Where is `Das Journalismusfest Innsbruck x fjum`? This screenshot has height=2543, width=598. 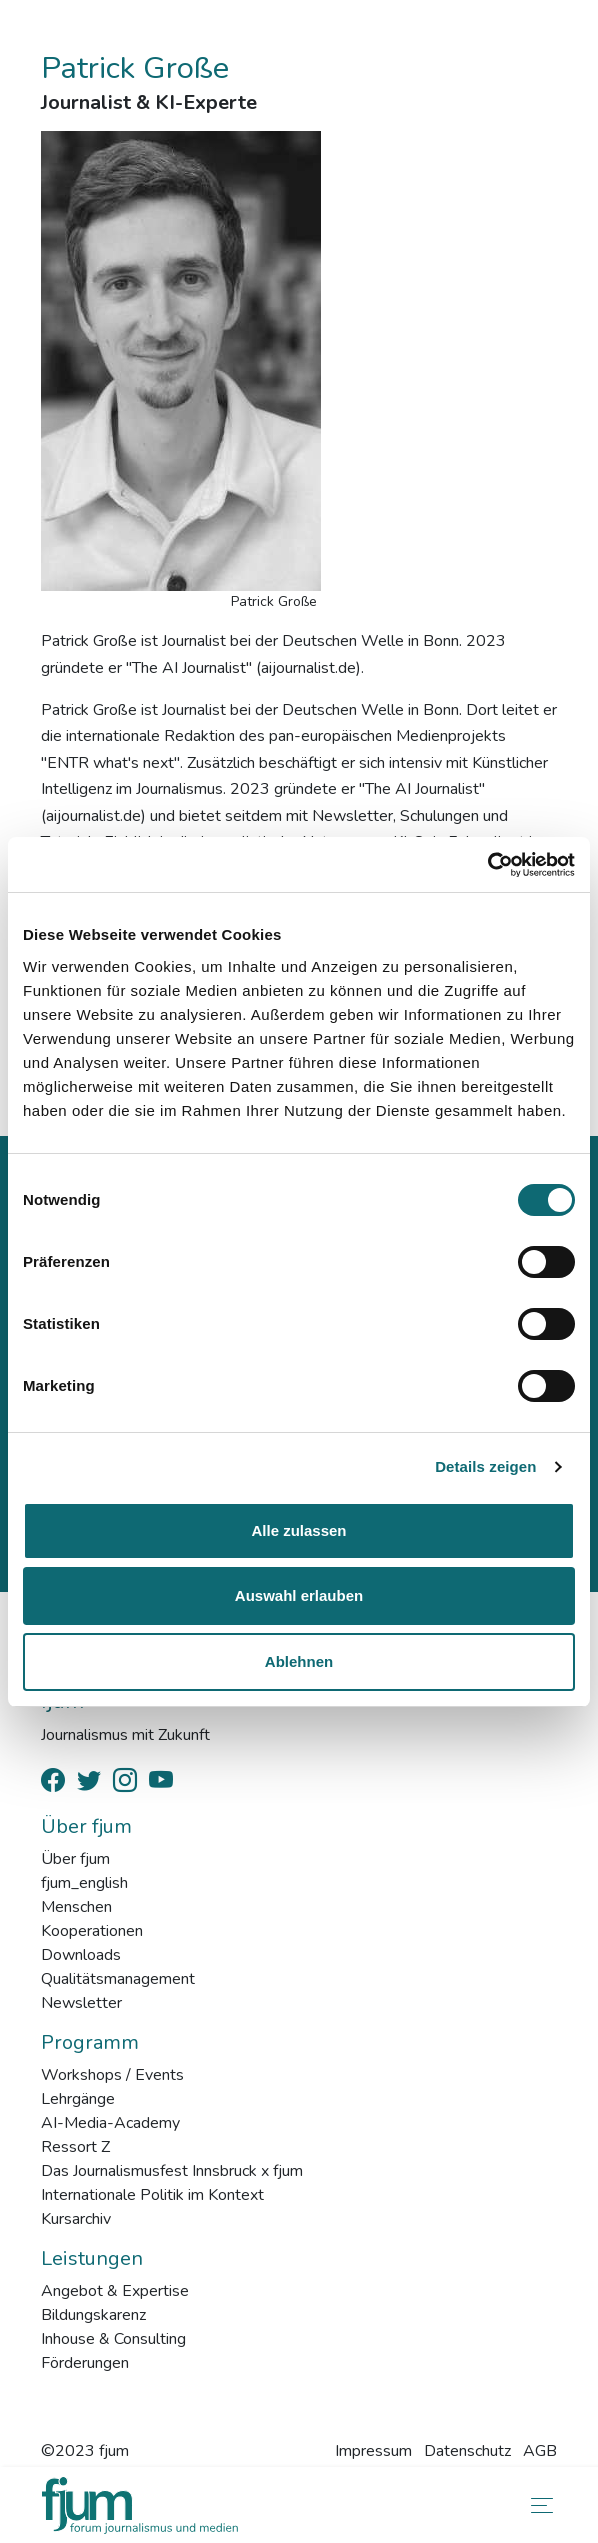
Das Journalismusfest Innsbruck x fjum is located at coordinates (172, 2171).